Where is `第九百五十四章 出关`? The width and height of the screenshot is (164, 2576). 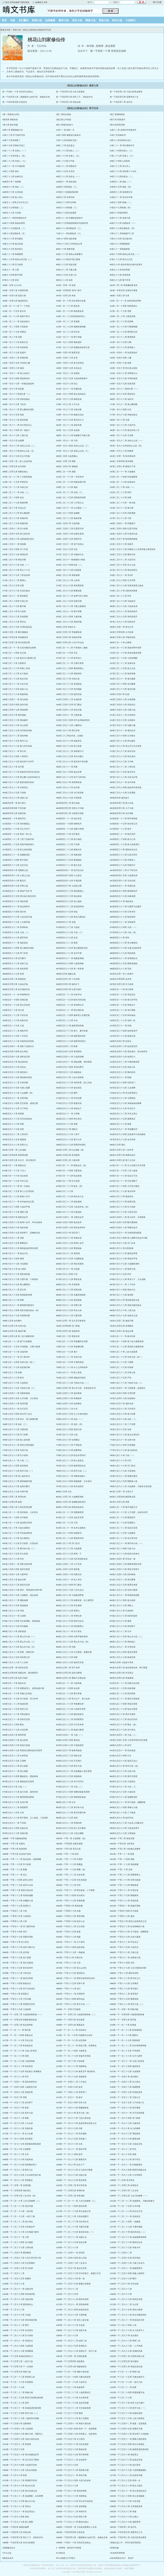 第九百五十四章 出关 is located at coordinates (122, 1755).